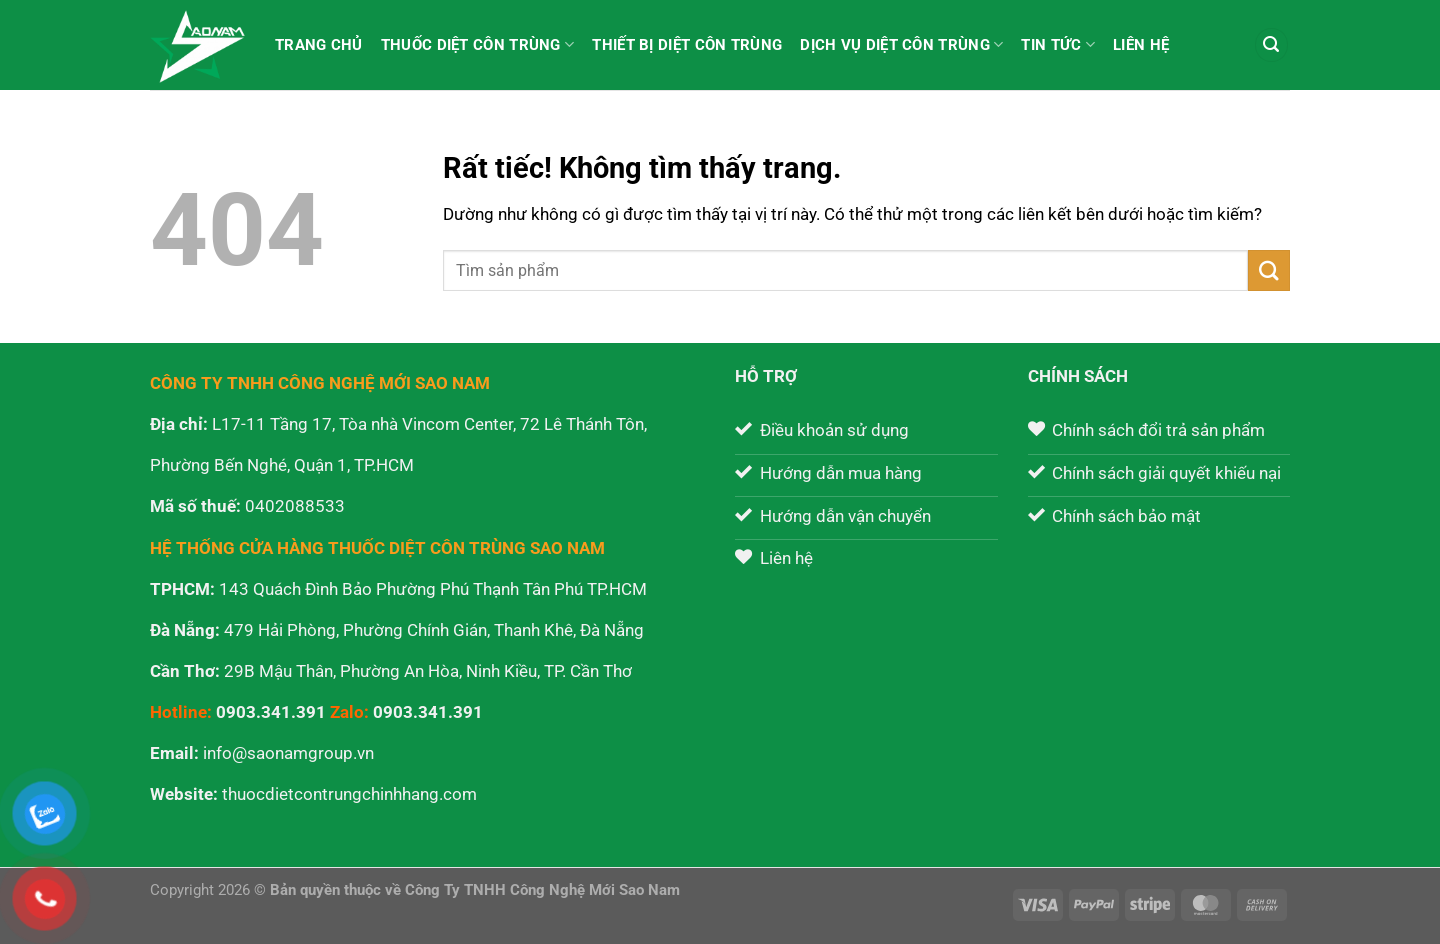 This screenshot has height=944, width=1440. What do you see at coordinates (1141, 45) in the screenshot?
I see `Liên hệ` at bounding box center [1141, 45].